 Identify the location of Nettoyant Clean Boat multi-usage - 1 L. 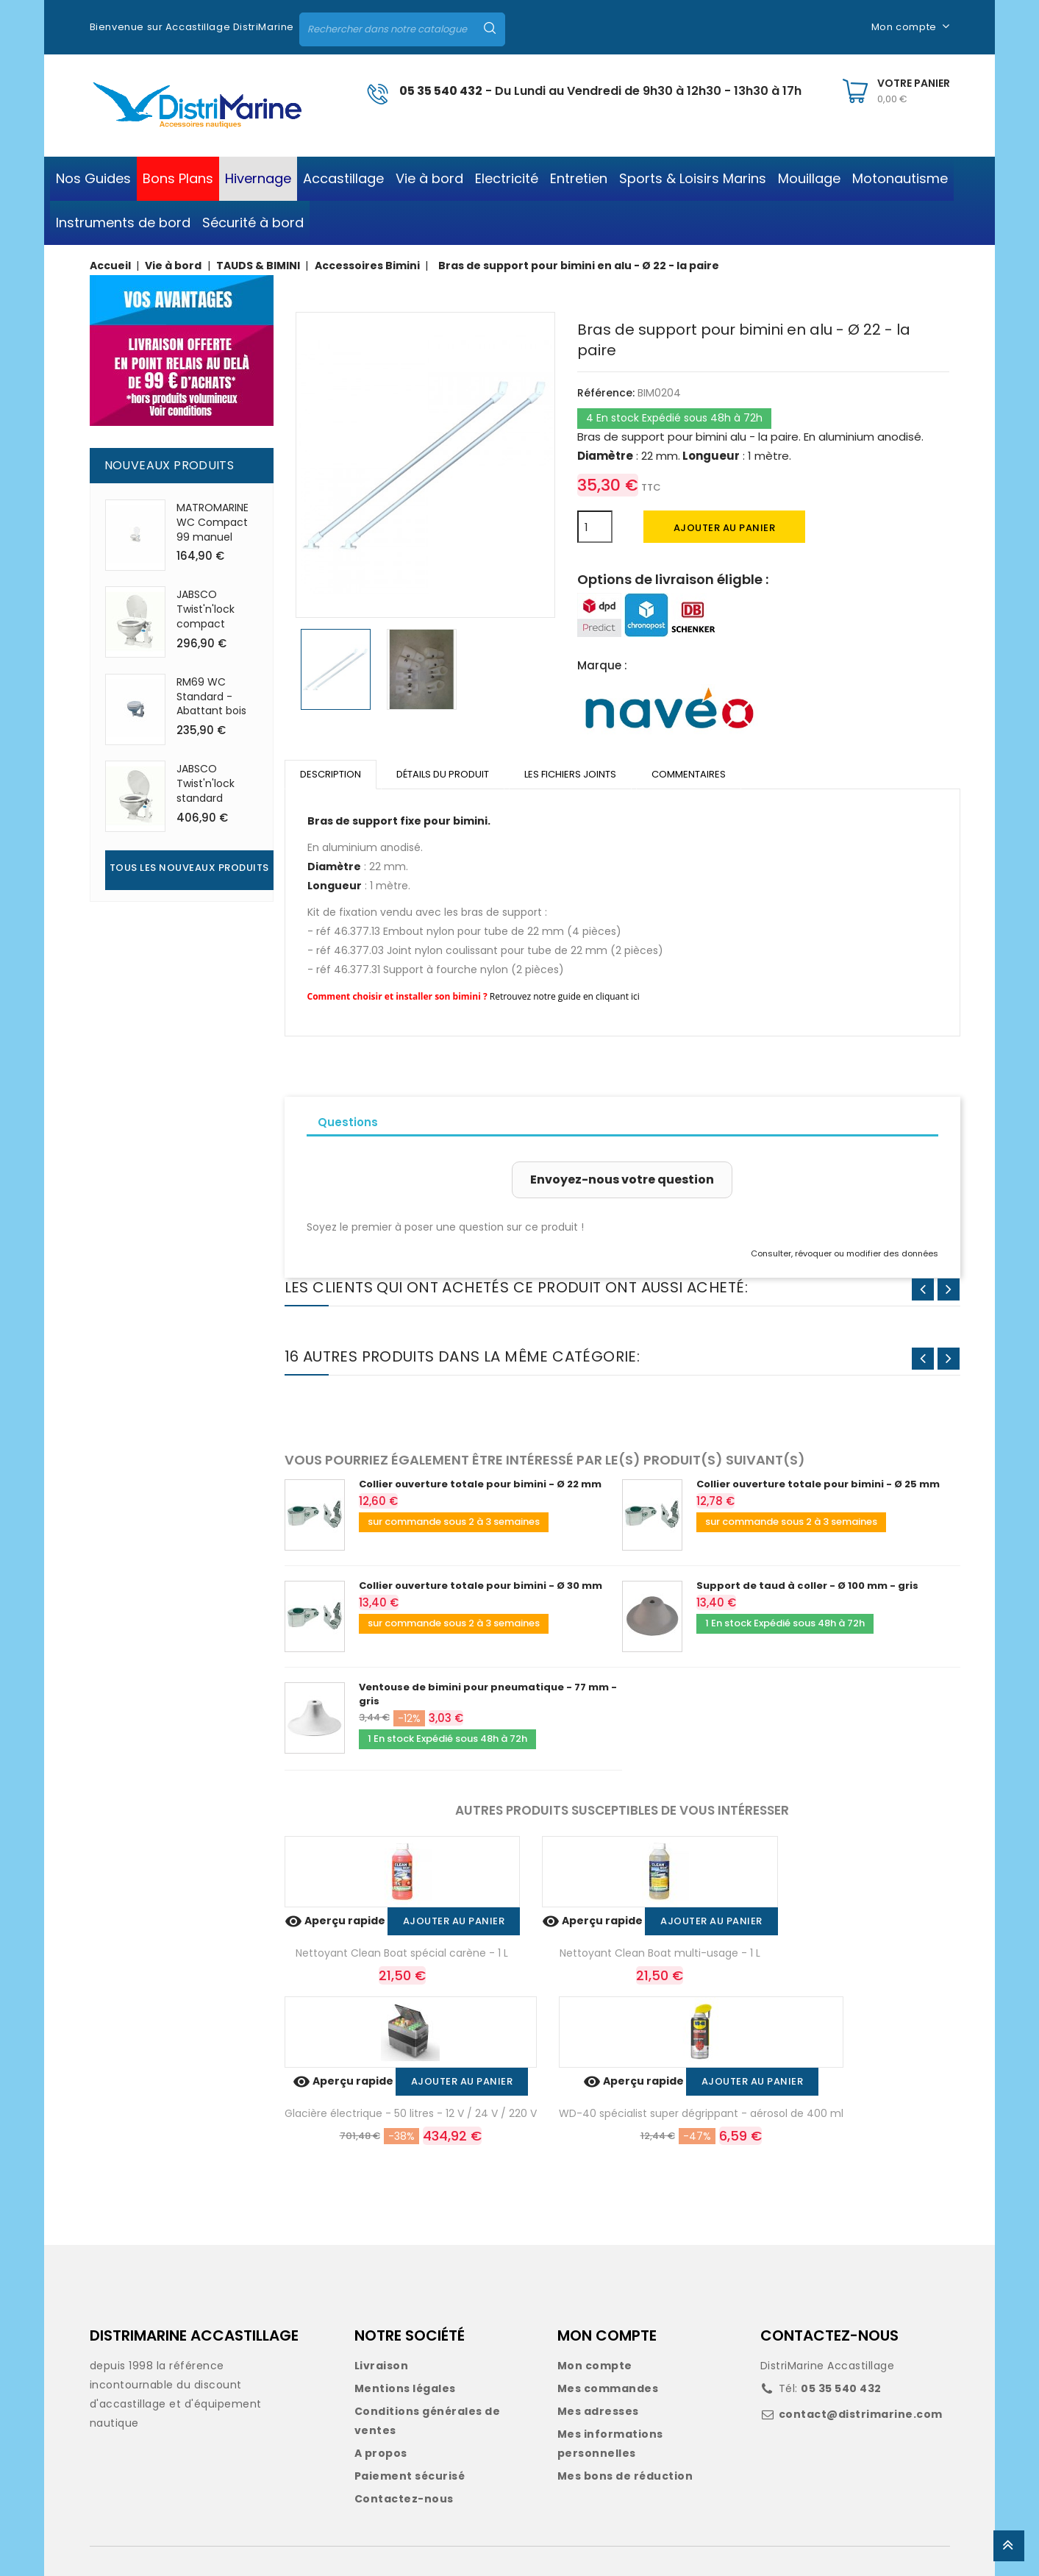
(660, 1953).